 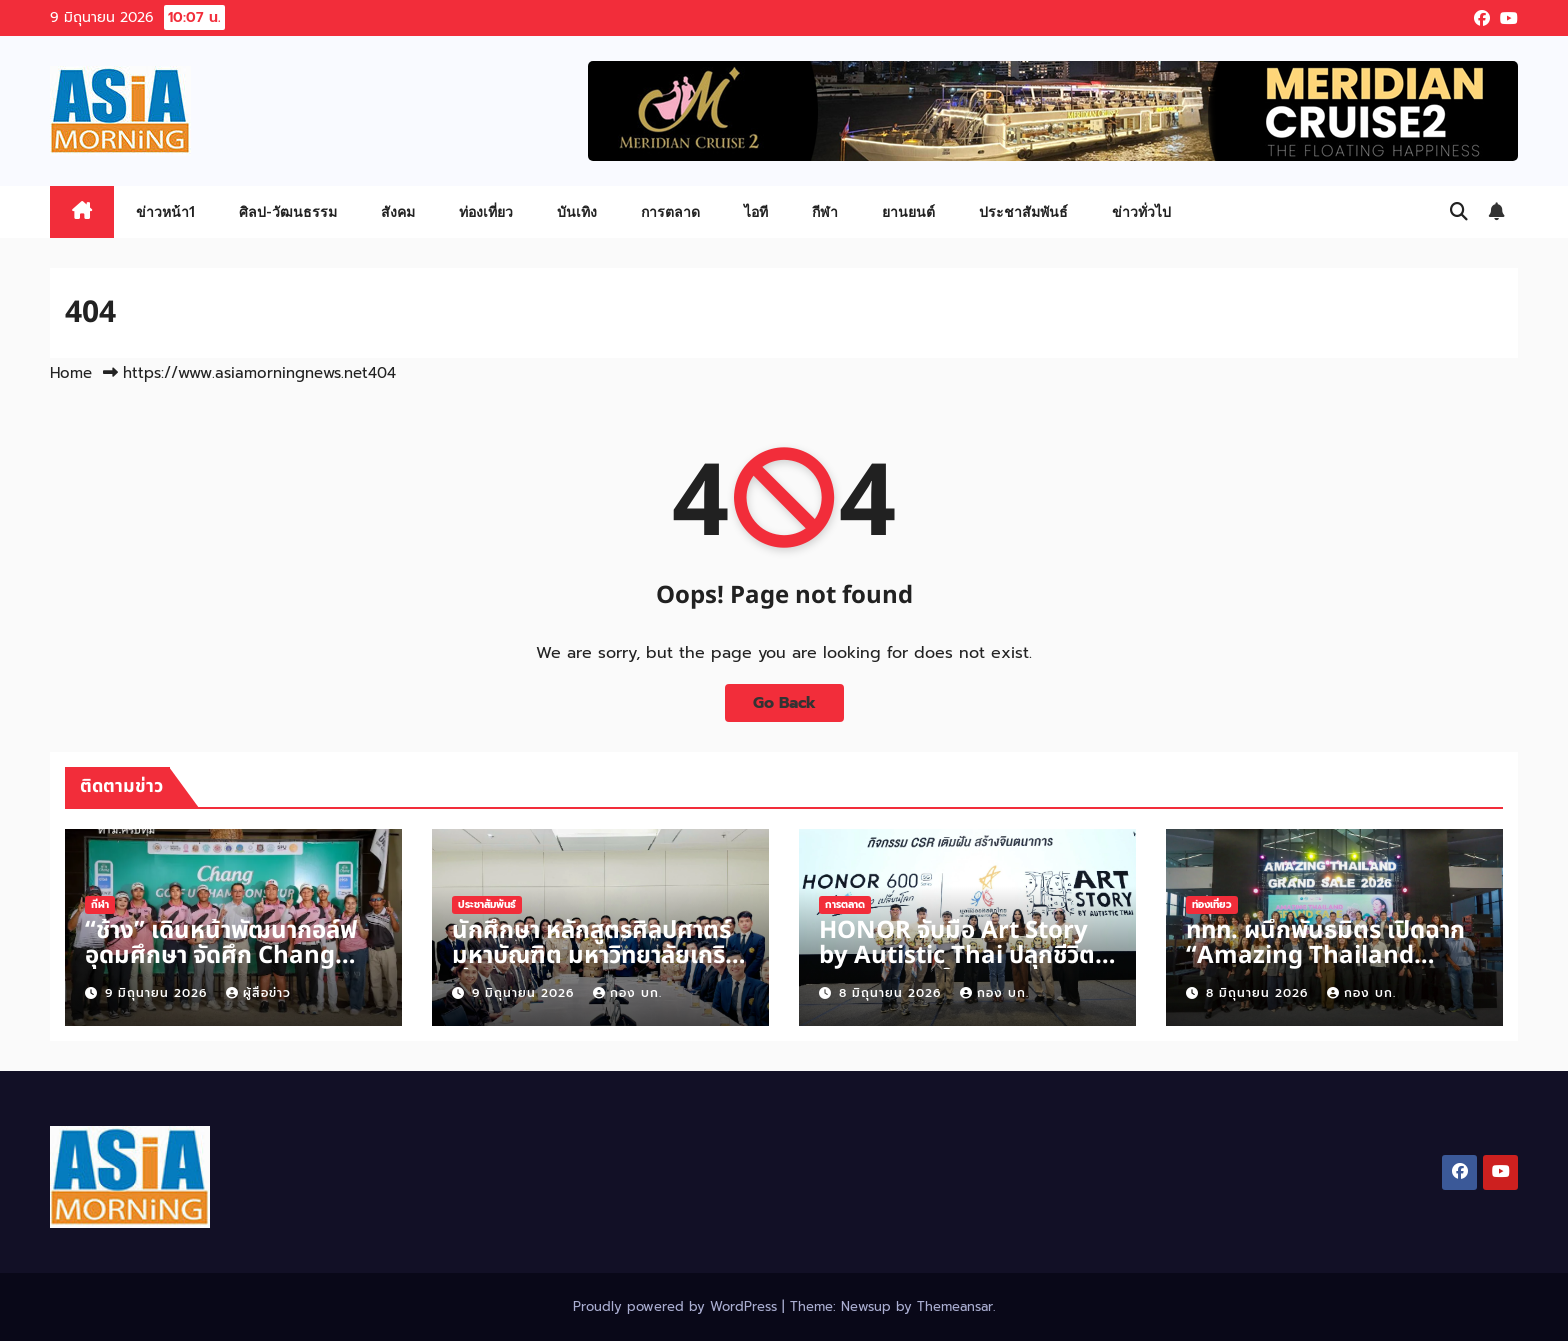 What do you see at coordinates (892, 993) in the screenshot?
I see `8 มิถุนายน 2026` at bounding box center [892, 993].